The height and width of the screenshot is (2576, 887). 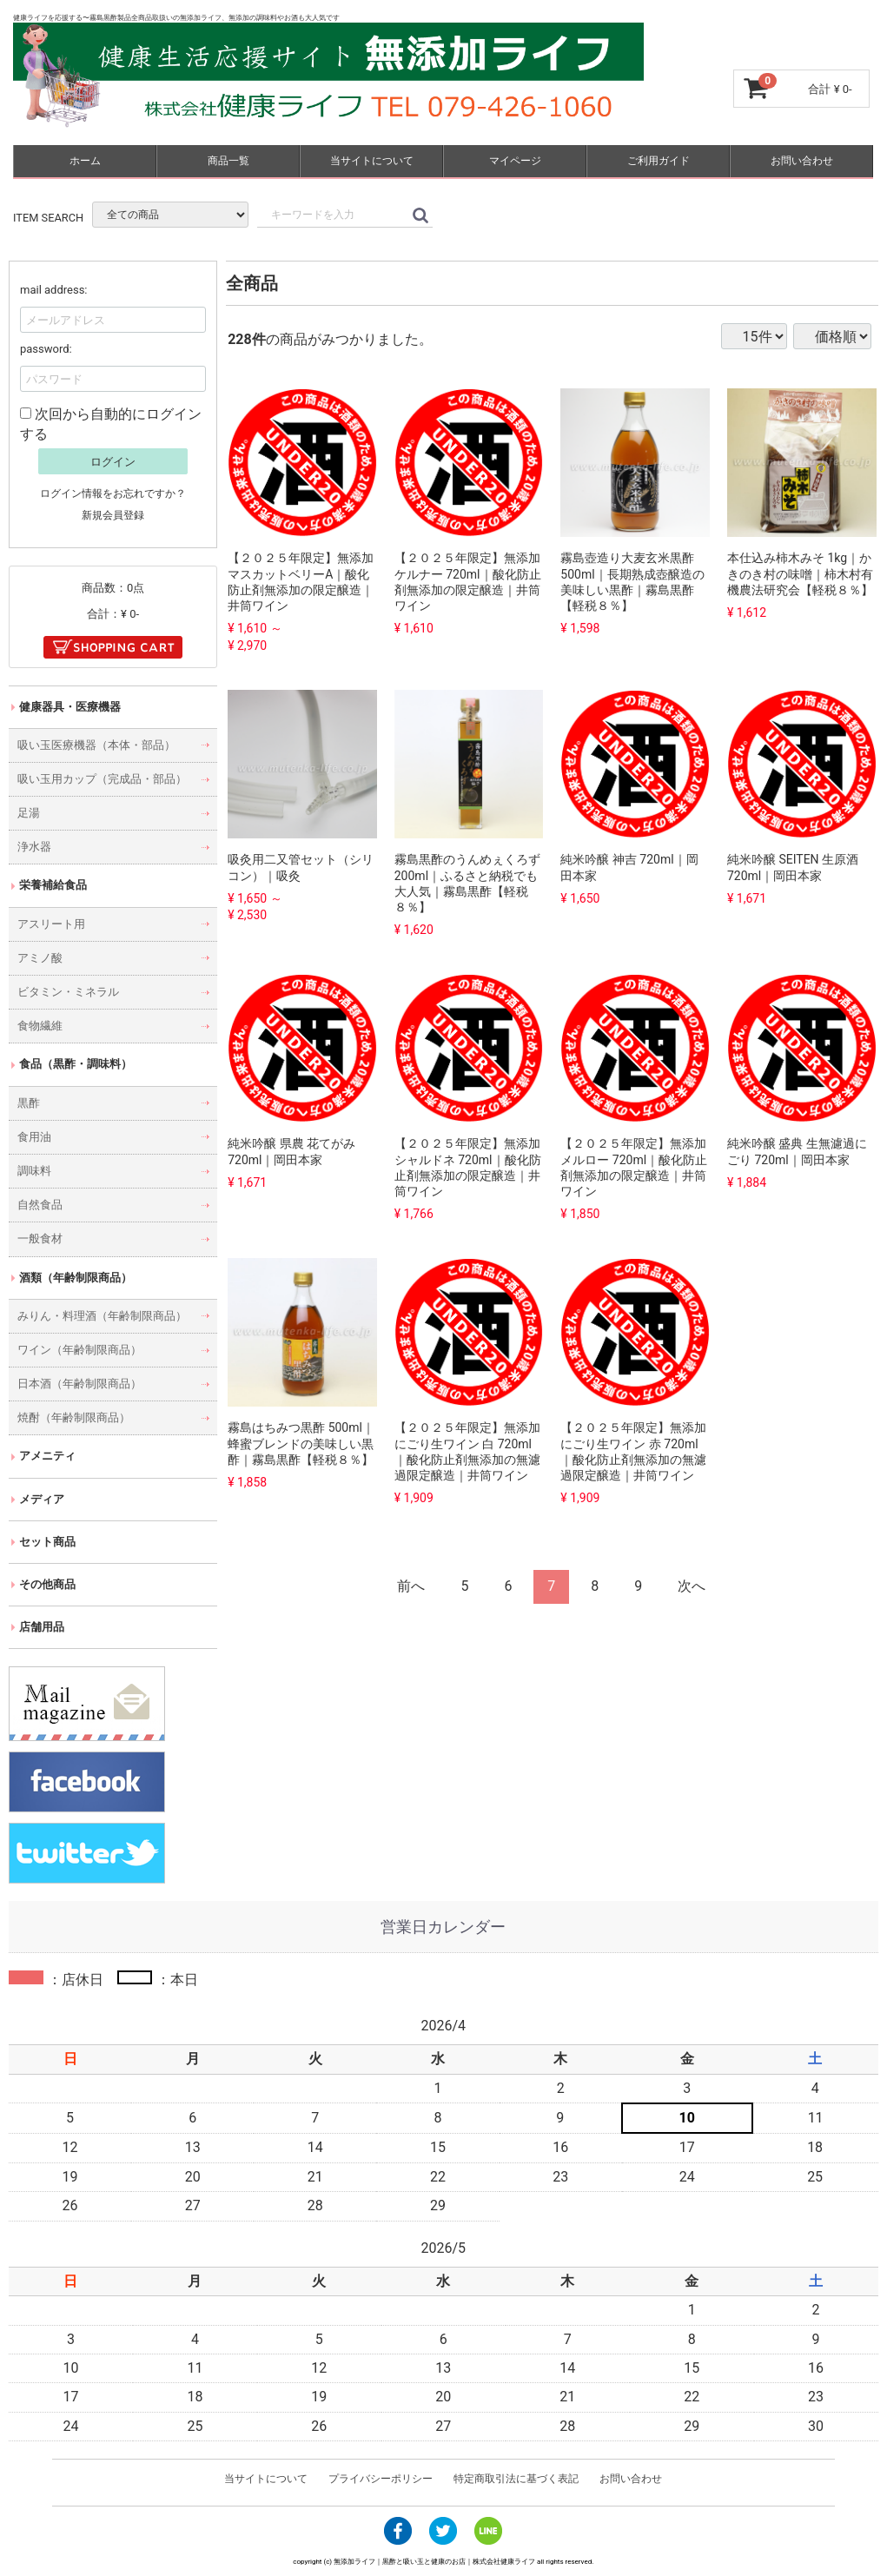 What do you see at coordinates (102, 1315) in the screenshot?
I see `みりん・料理酒（年齢制限商品）` at bounding box center [102, 1315].